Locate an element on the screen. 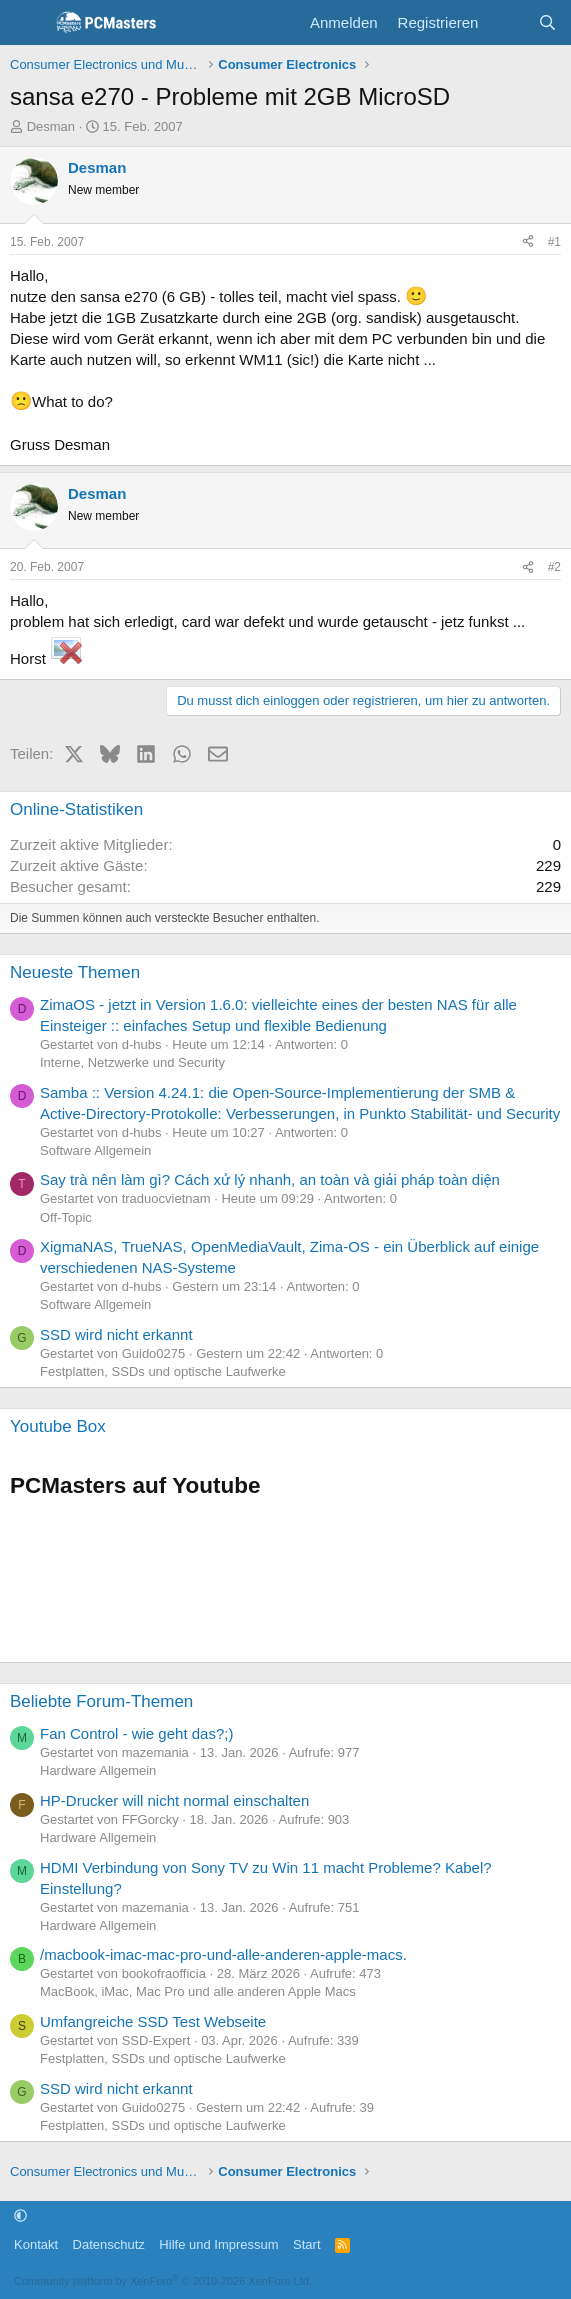 The width and height of the screenshot is (571, 2299). Community platform by XenForo is located at coordinates (163, 2281).